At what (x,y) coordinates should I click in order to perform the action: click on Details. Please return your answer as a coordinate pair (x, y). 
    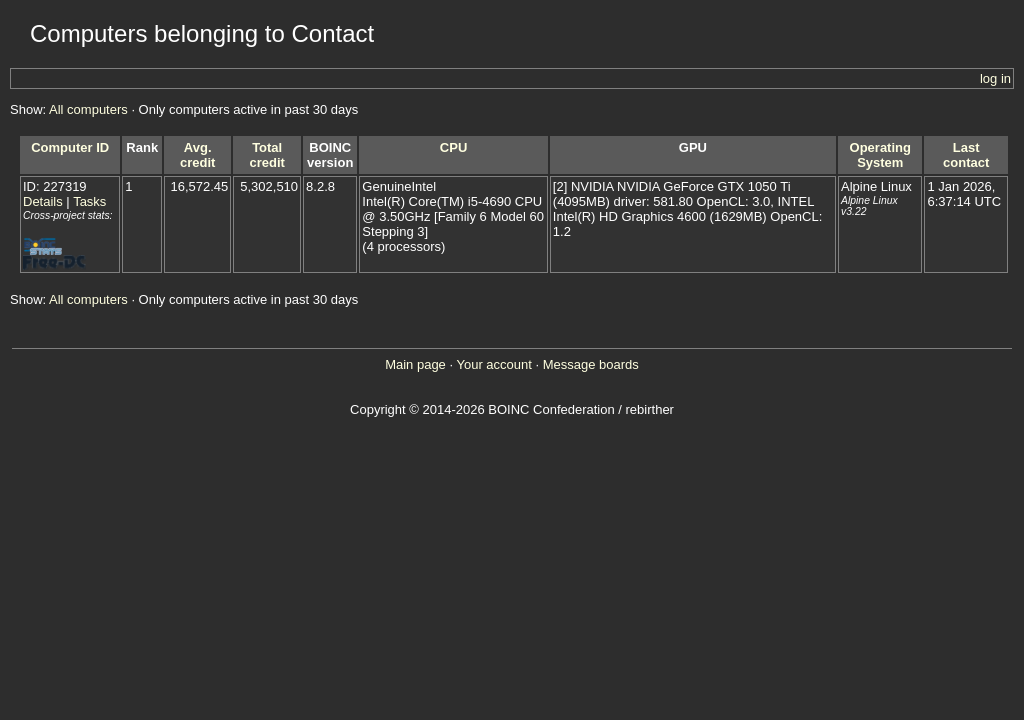
    Looking at the image, I should click on (43, 201).